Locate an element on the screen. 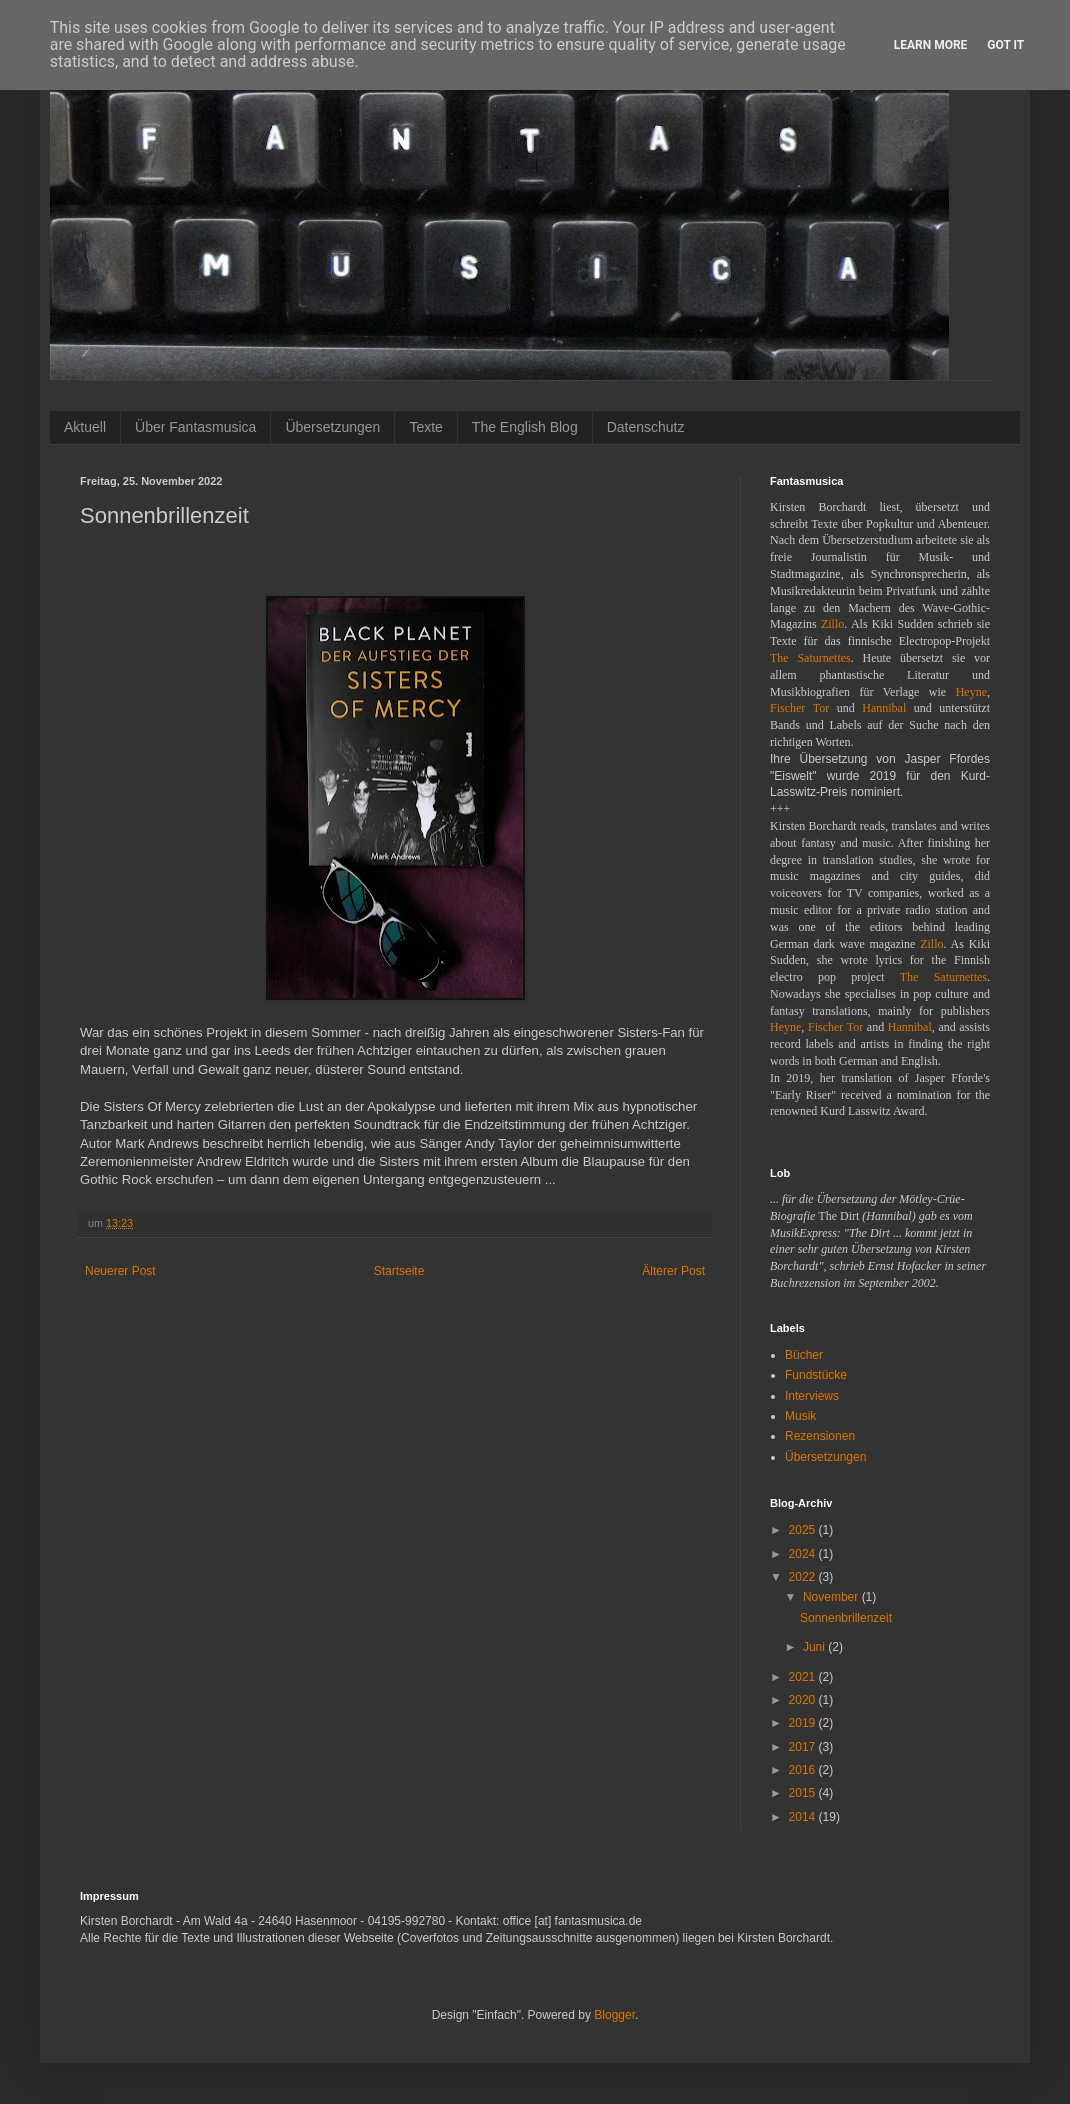 This screenshot has height=2104, width=1070. Neuerer Post is located at coordinates (120, 1271).